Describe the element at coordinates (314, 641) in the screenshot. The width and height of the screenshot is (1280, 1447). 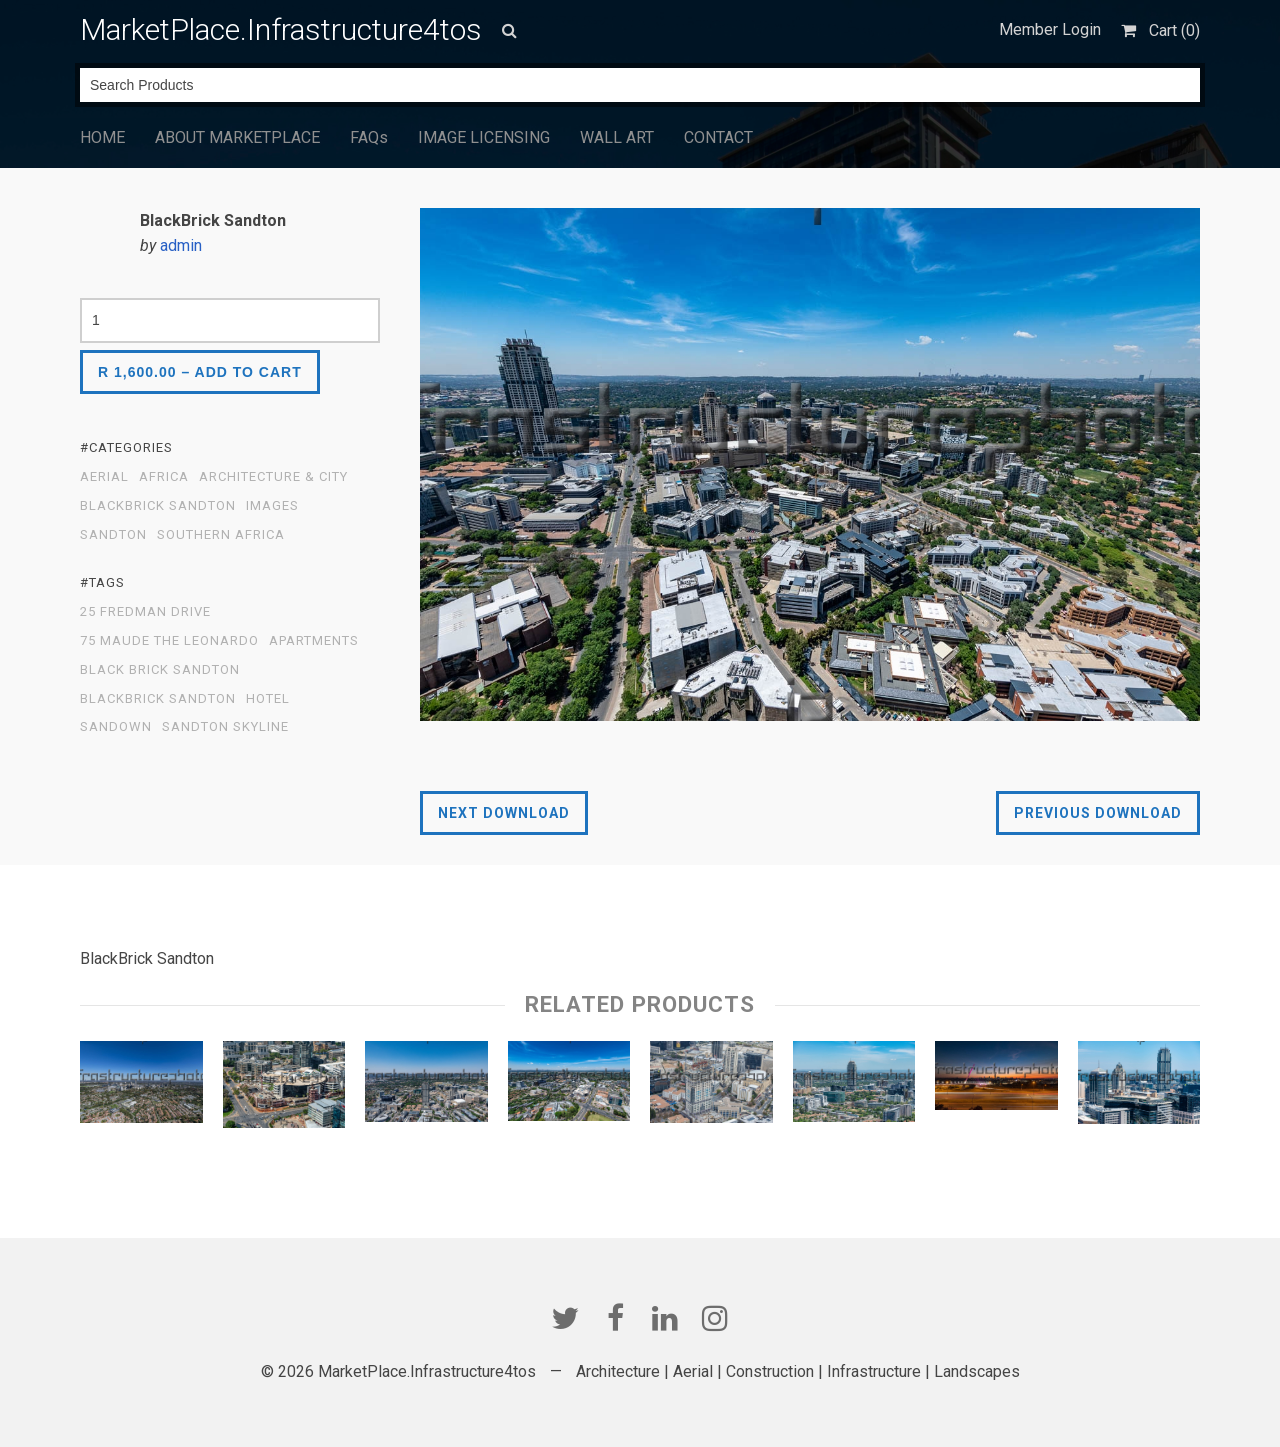
I see `apartments` at that location.